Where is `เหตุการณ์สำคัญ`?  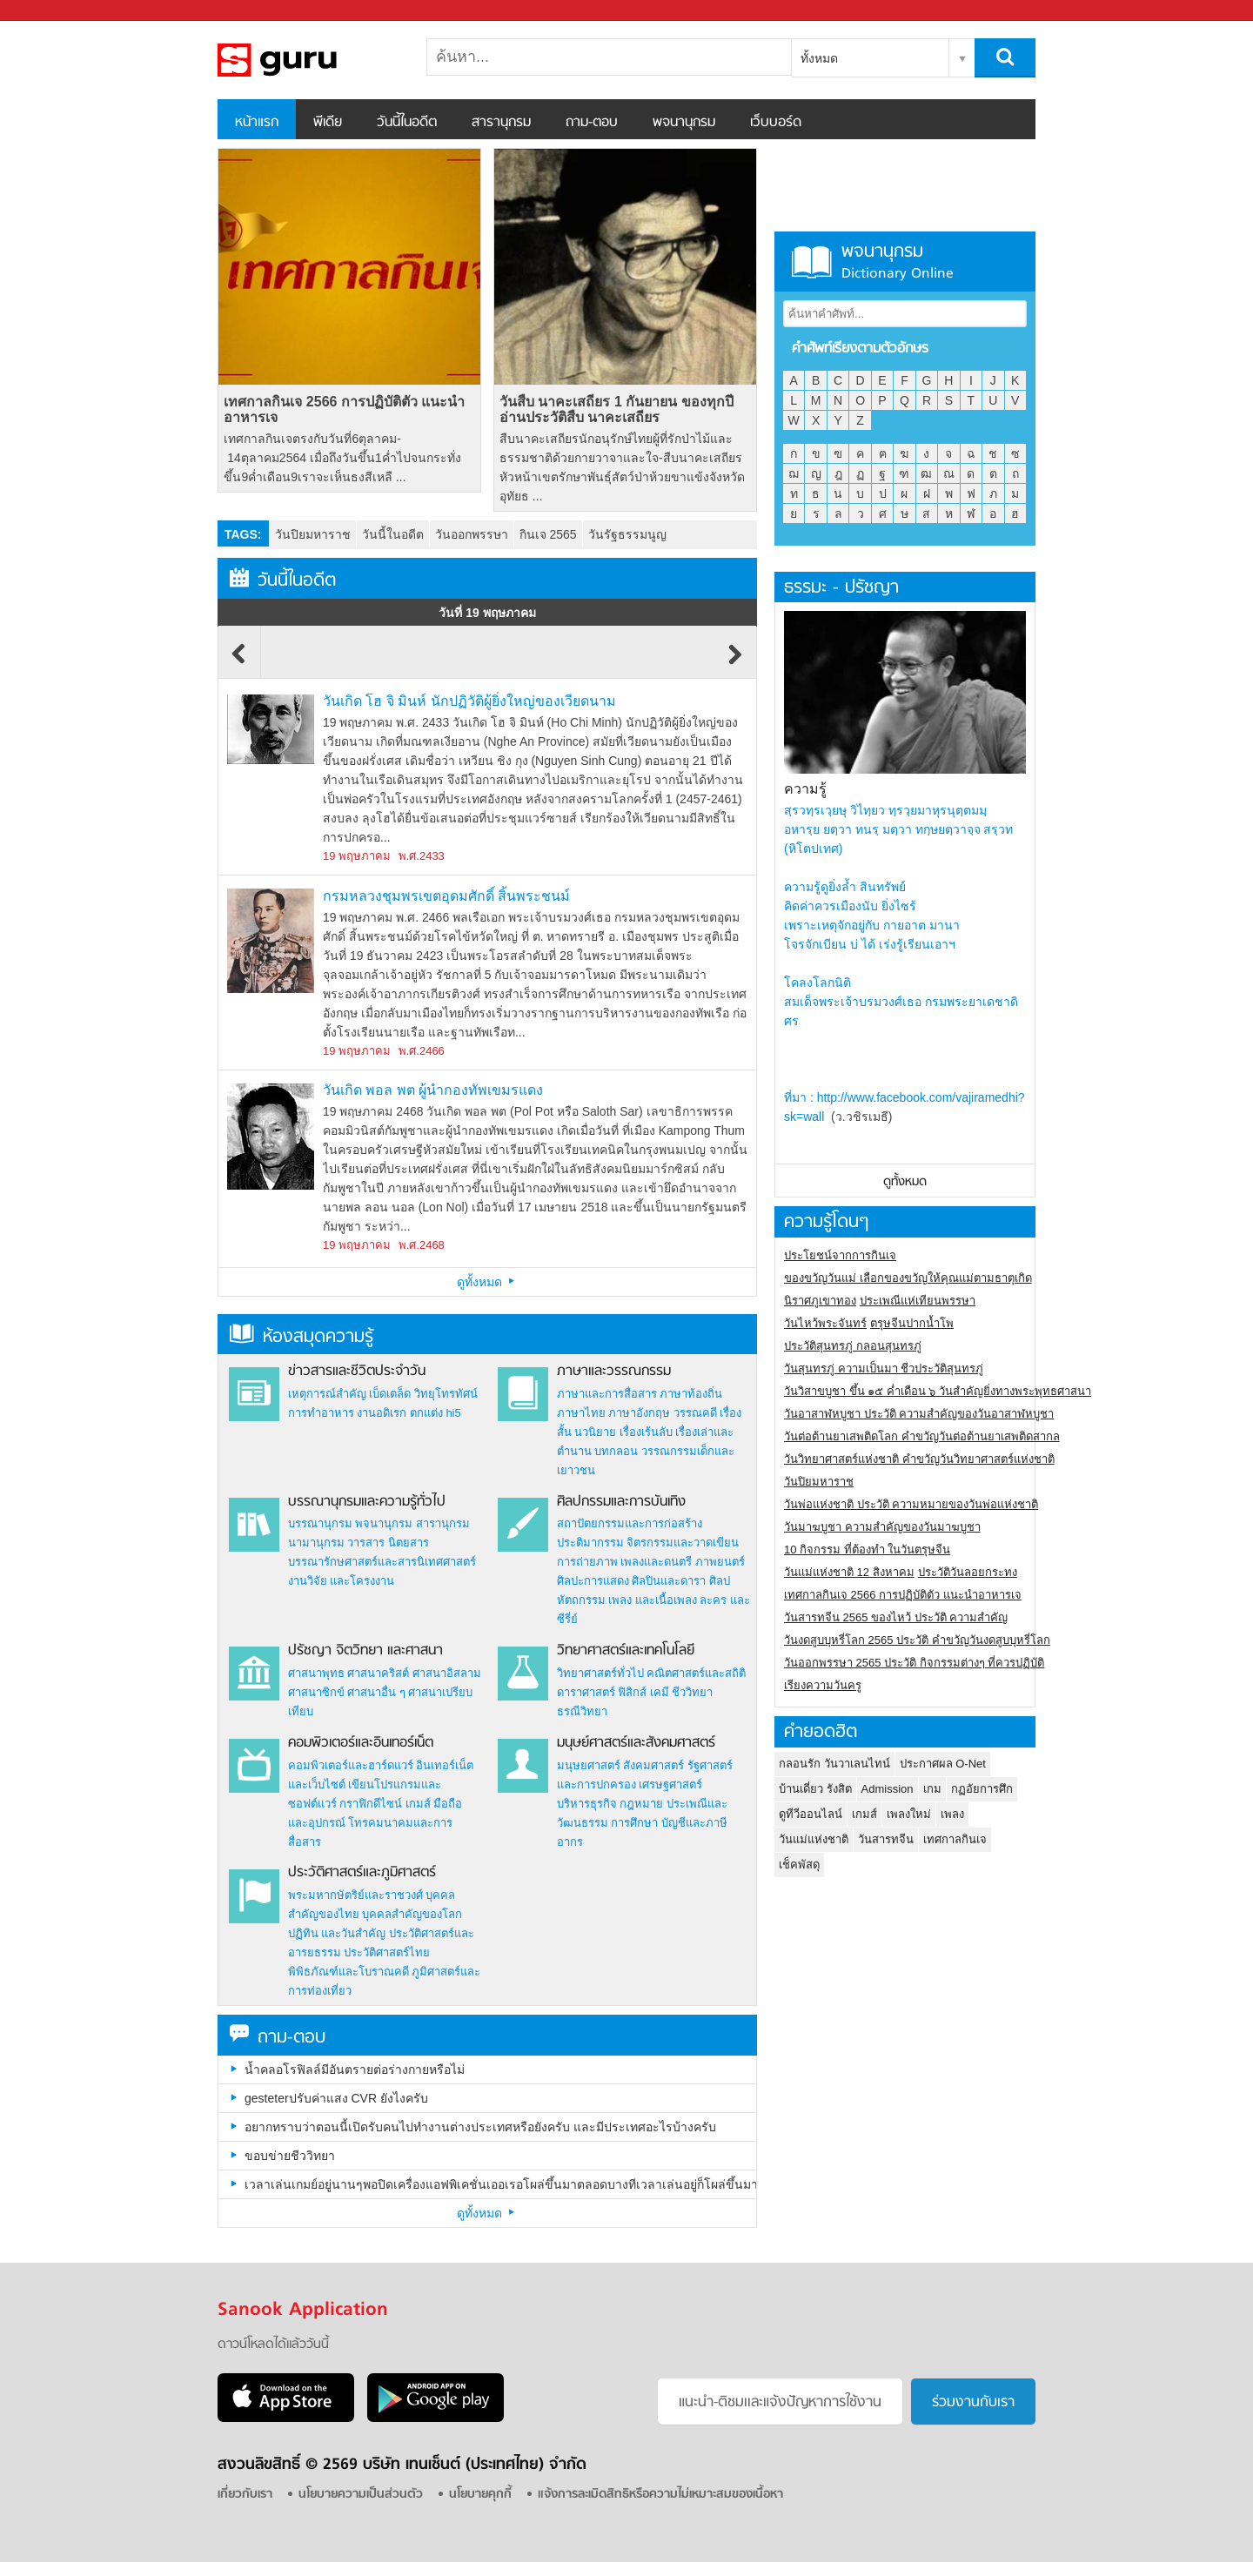
เหตุการณ์สำคัญ is located at coordinates (327, 1393).